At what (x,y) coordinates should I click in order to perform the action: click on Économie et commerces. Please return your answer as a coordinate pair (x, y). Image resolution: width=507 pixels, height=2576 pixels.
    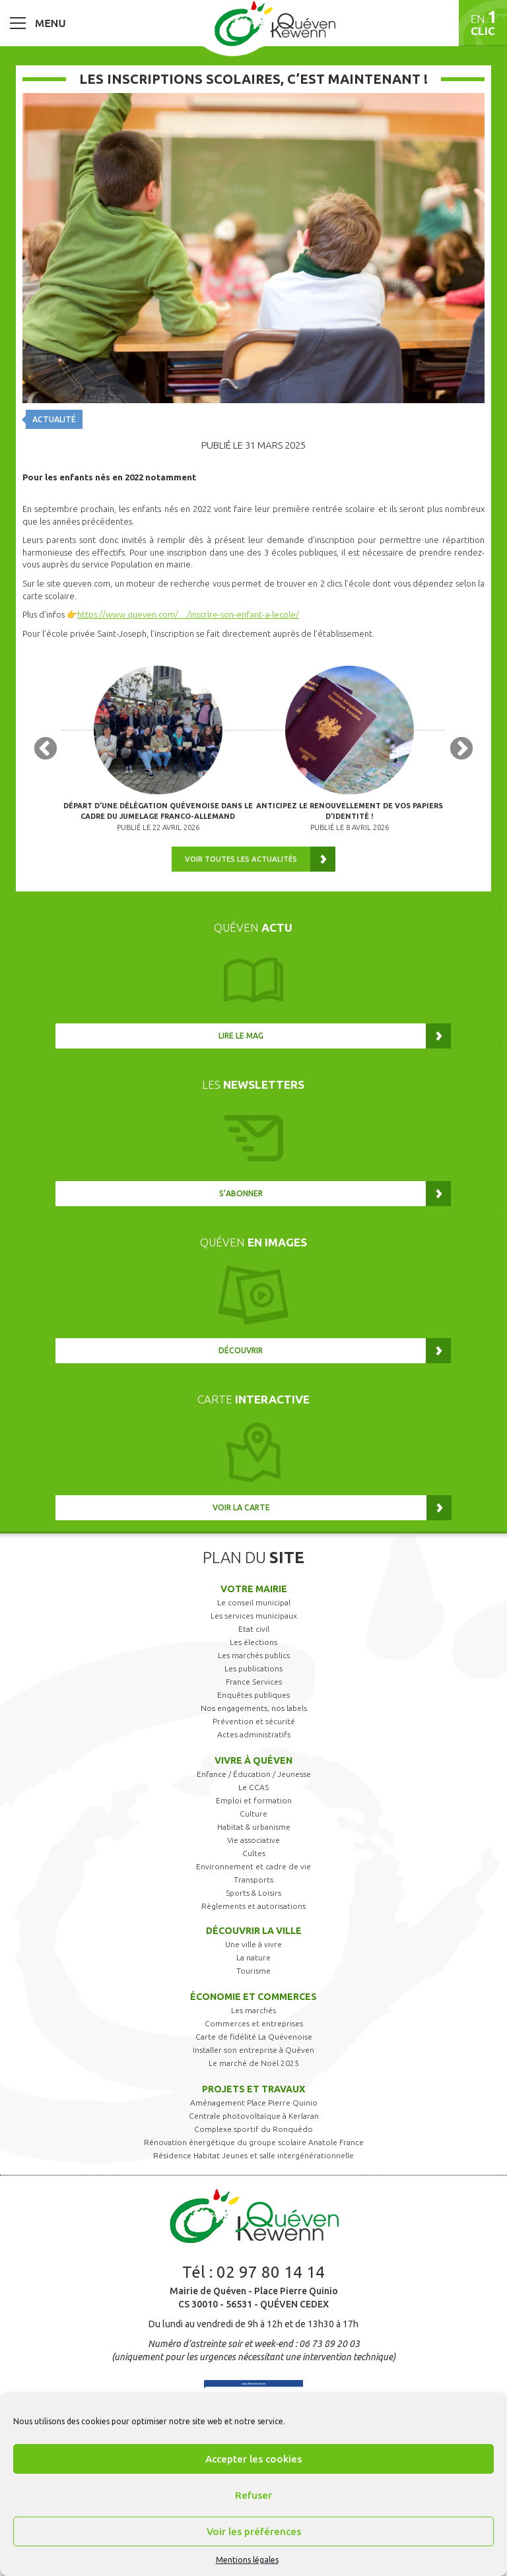
    Looking at the image, I should click on (253, 1996).